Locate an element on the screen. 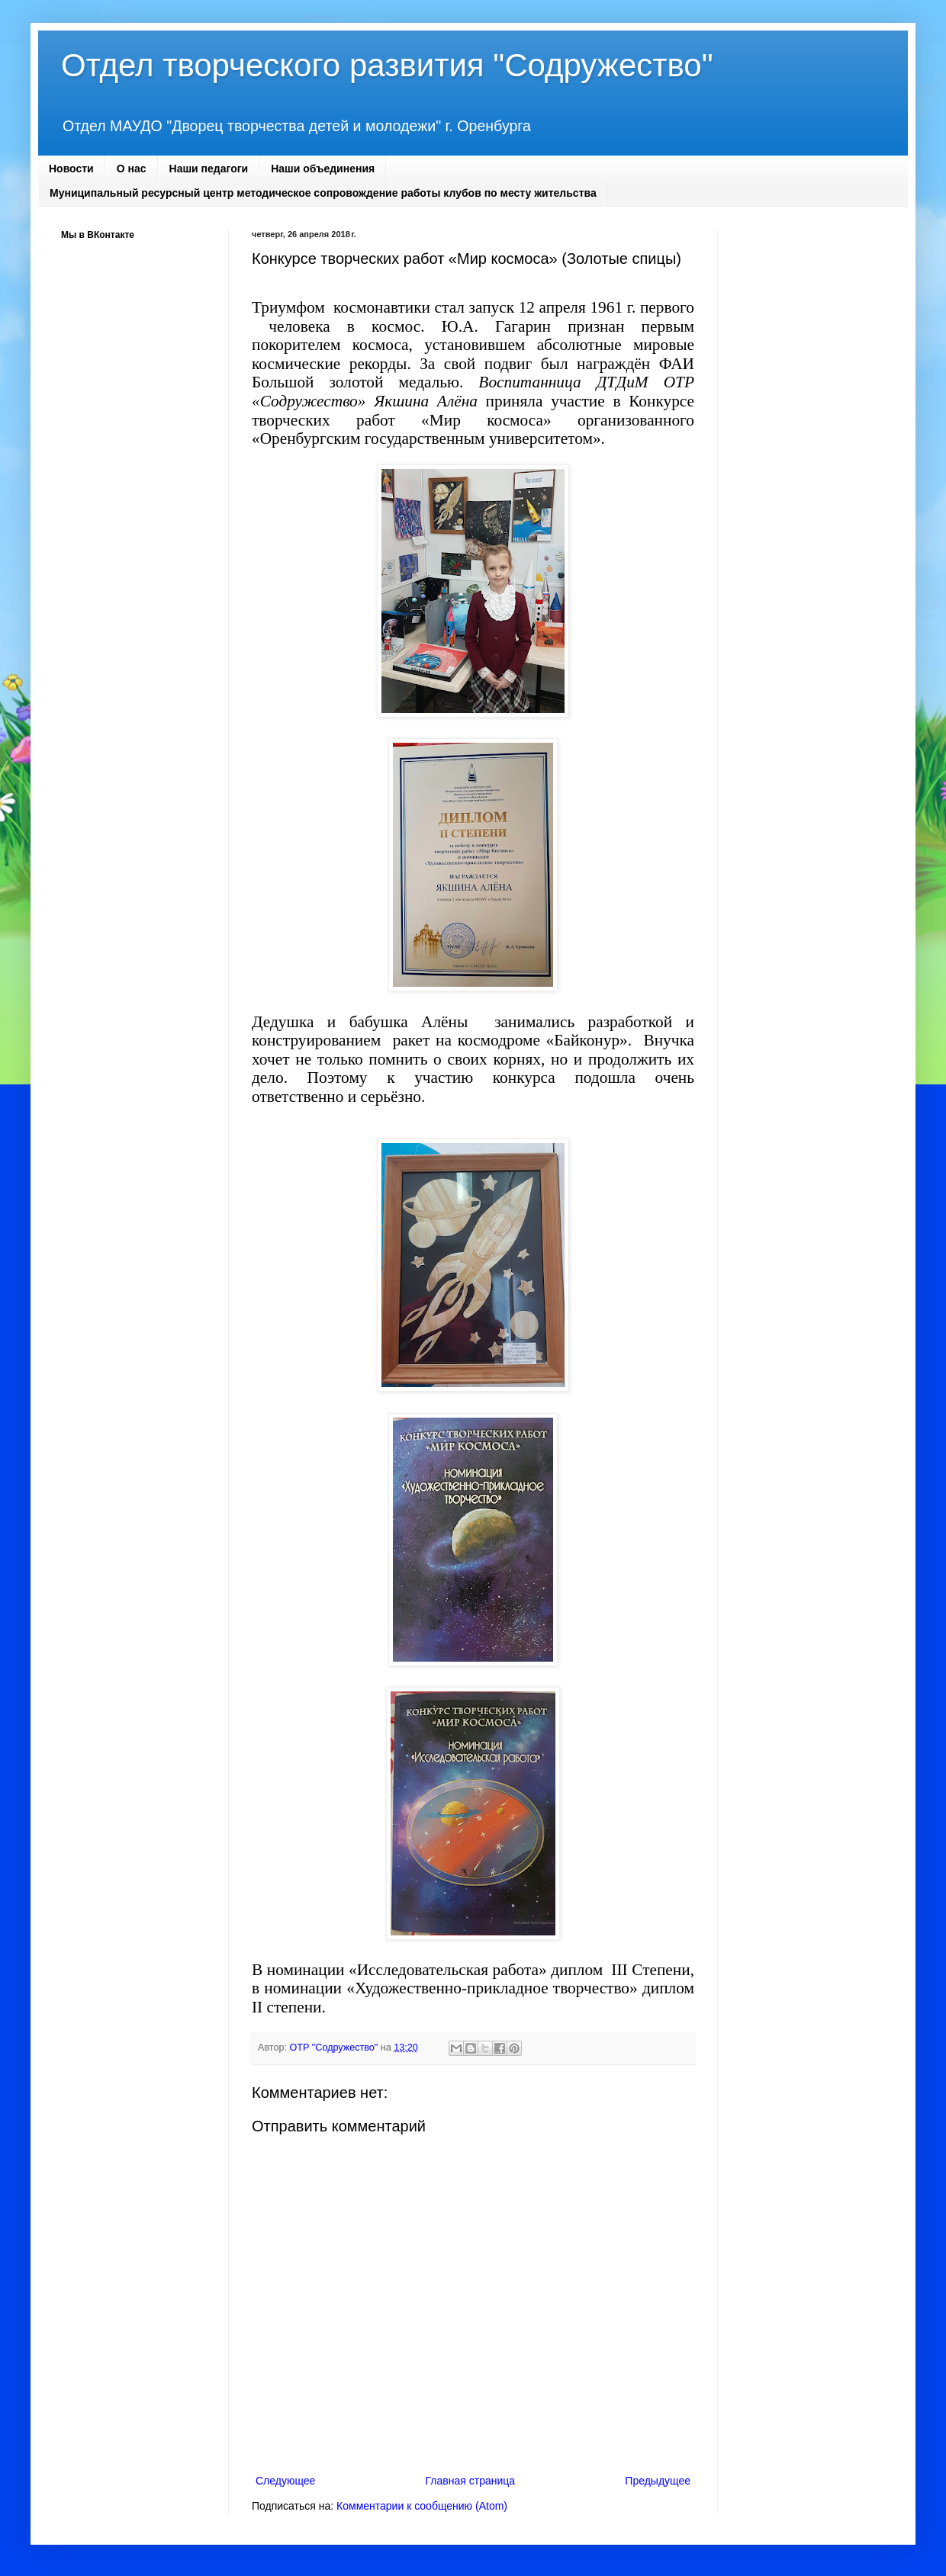  Комментарии к сообщению (Atom) is located at coordinates (421, 2506).